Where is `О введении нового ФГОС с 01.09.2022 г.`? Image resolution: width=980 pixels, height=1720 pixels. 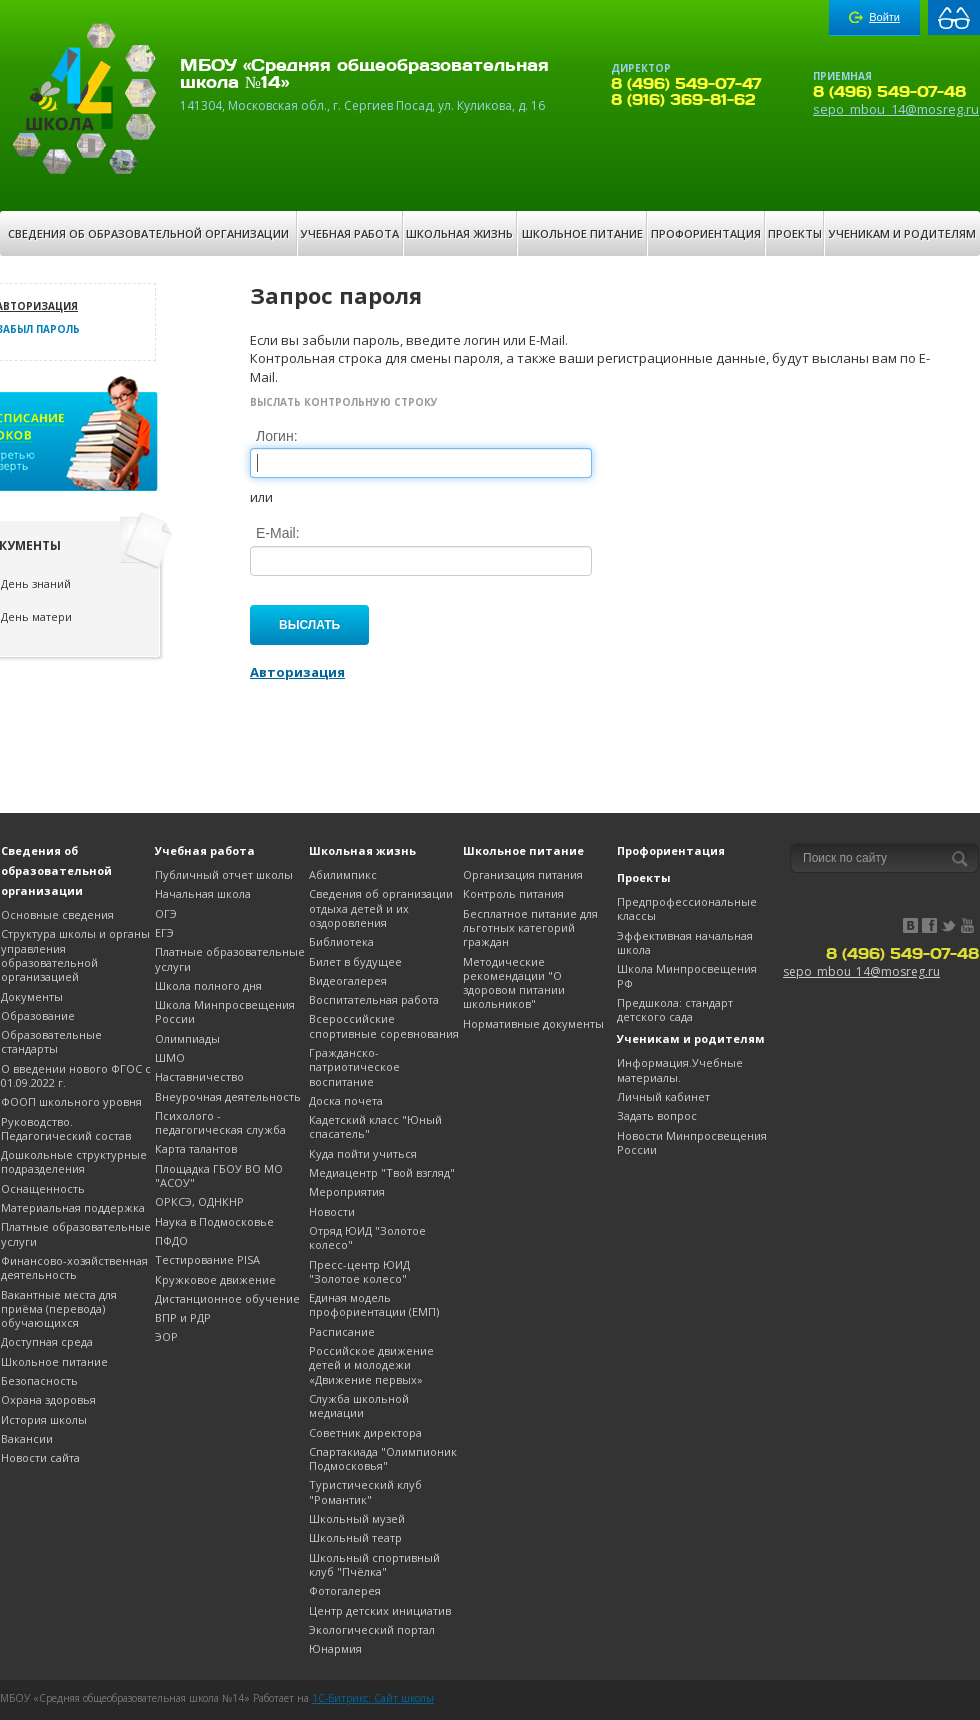
О введении нового ФГОС с 01.09.2022 г. is located at coordinates (76, 1075).